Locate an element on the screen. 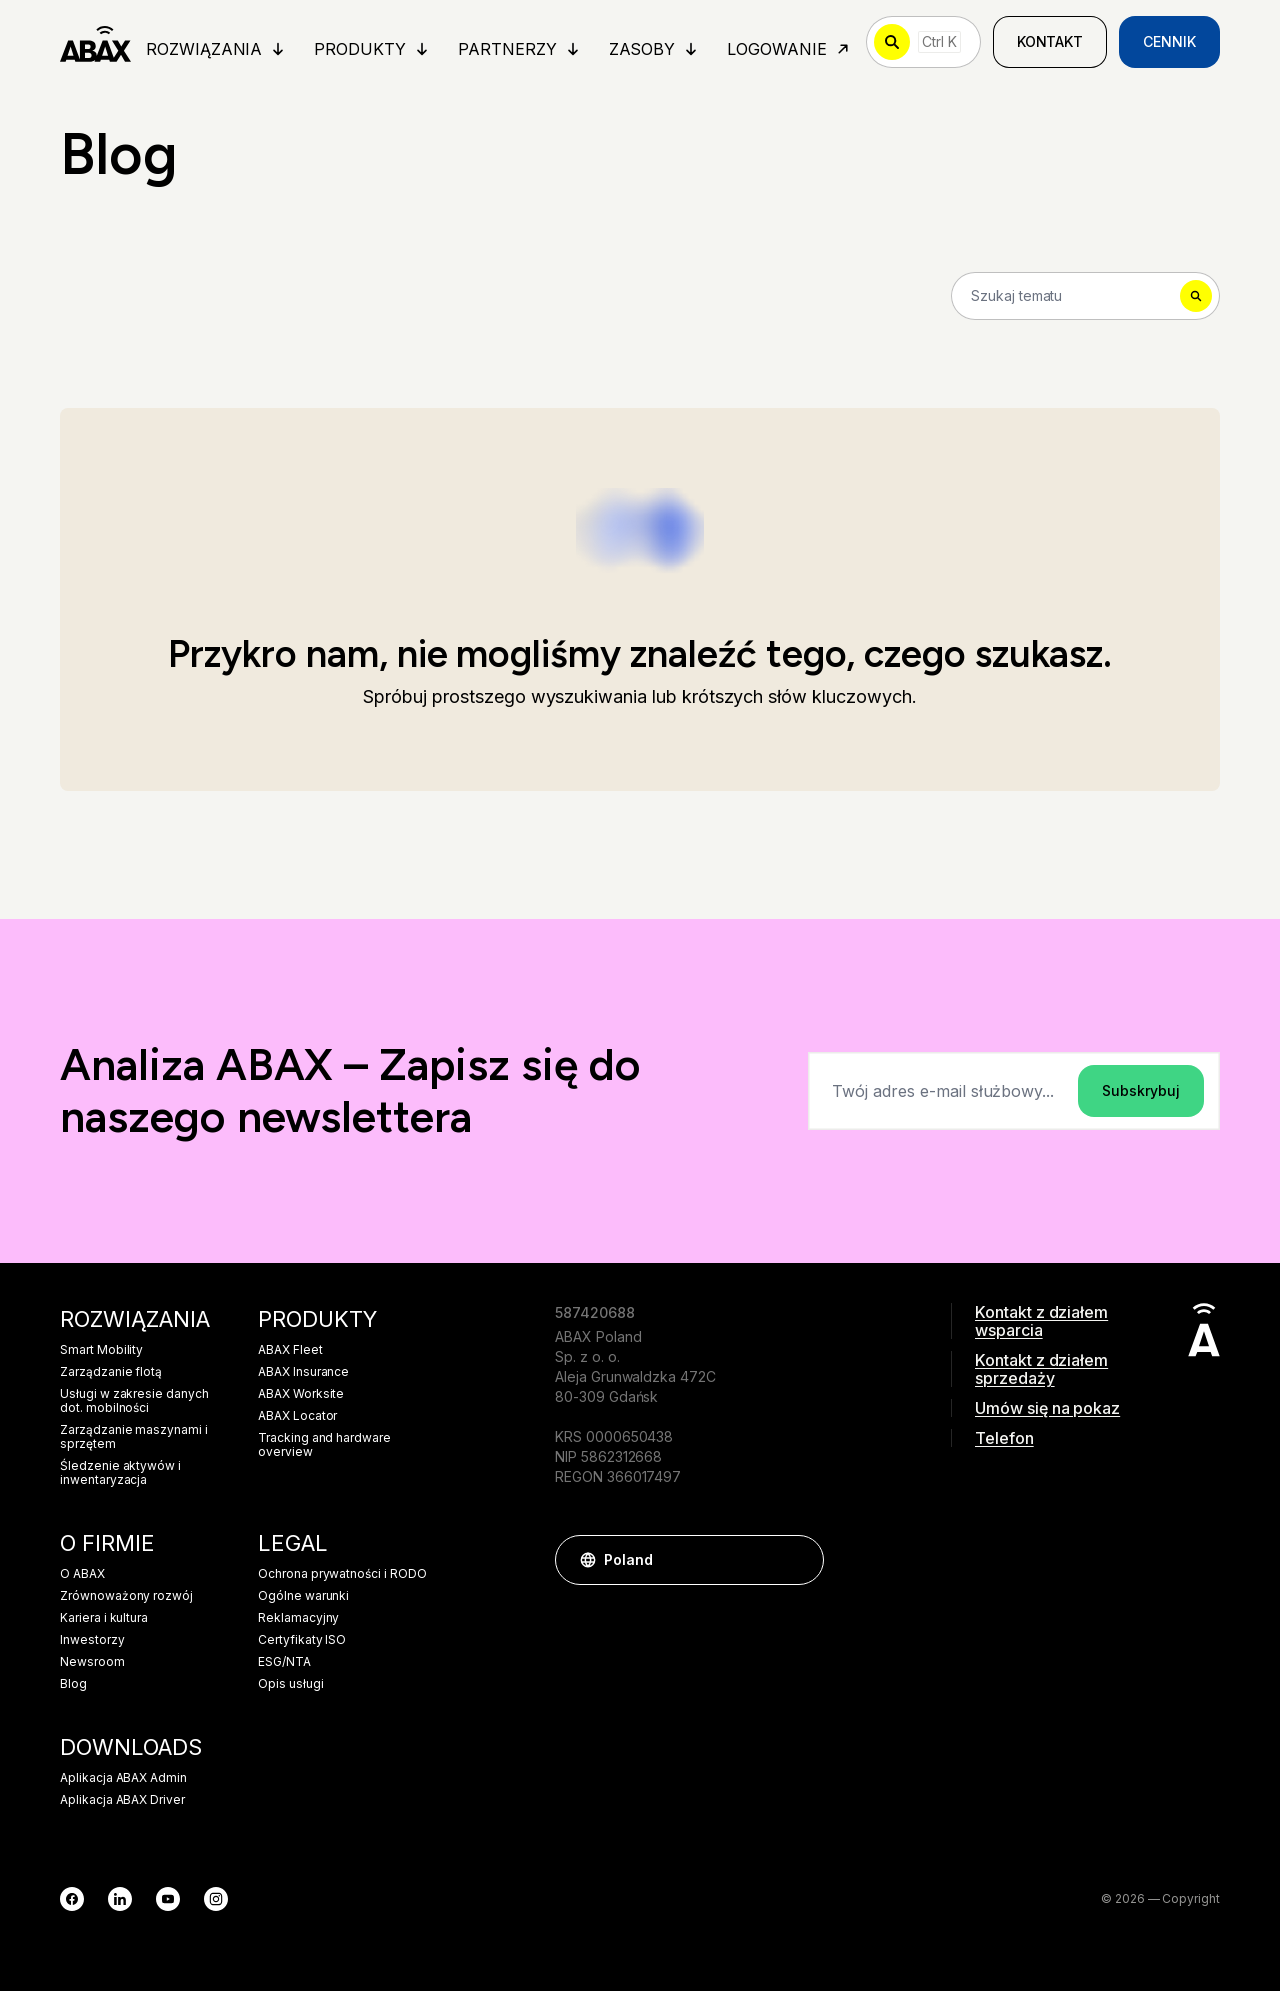 This screenshot has height=1991, width=1280. [Search] is located at coordinates (1085, 296).